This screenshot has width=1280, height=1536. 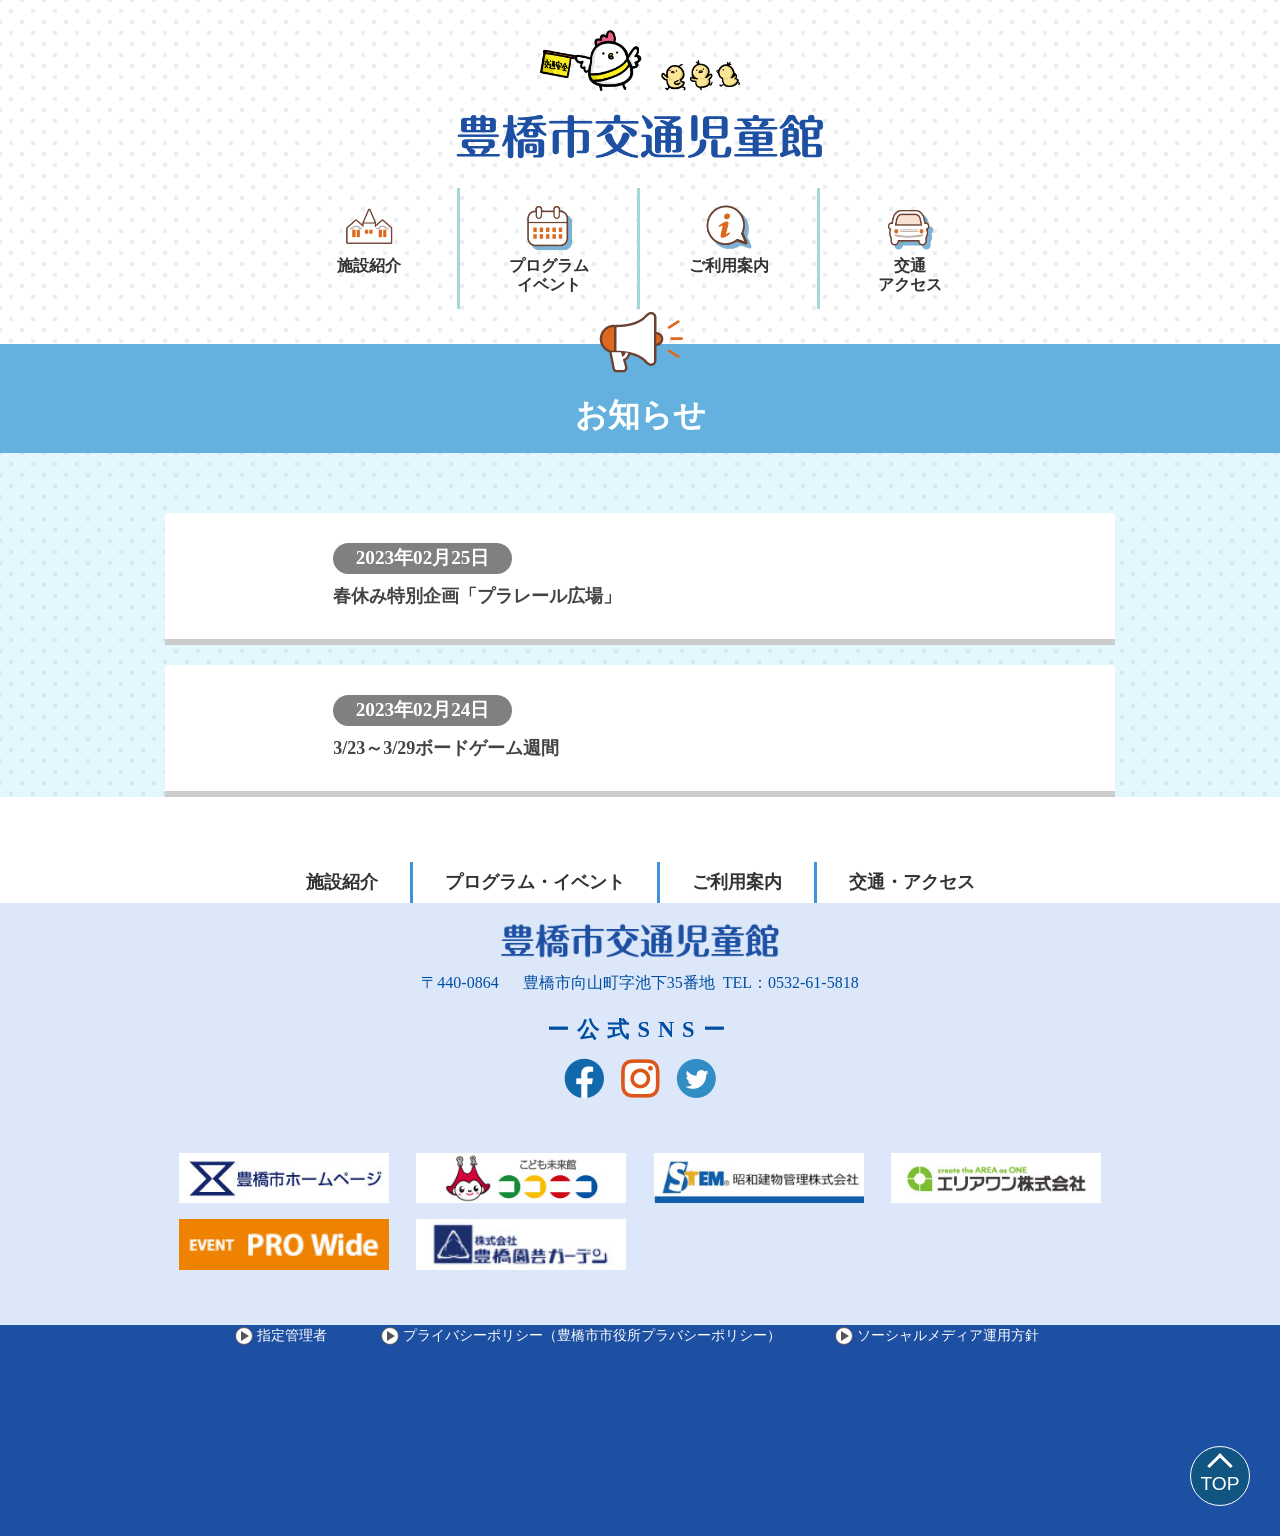 What do you see at coordinates (912, 882) in the screenshot?
I see `交通・アクセス` at bounding box center [912, 882].